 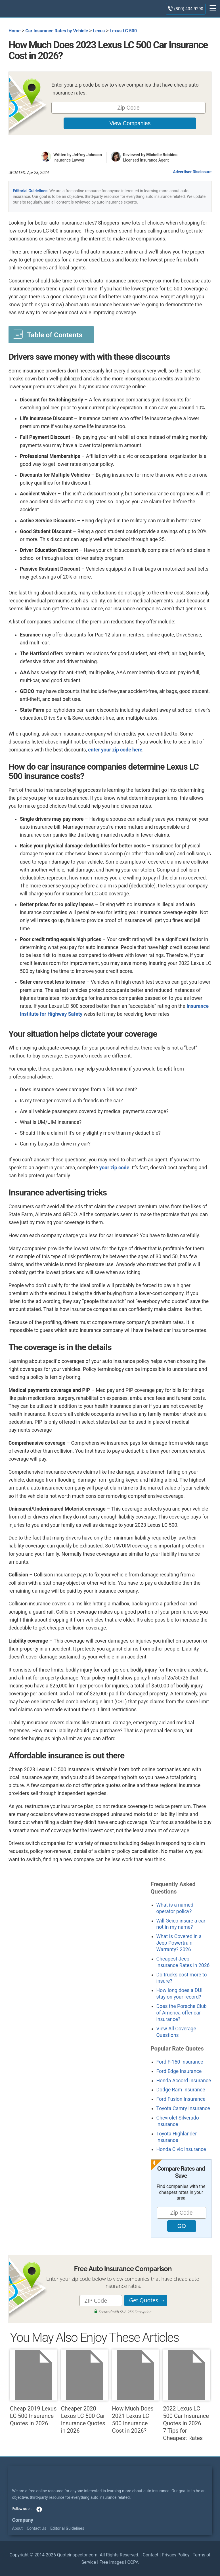 What do you see at coordinates (39, 2509) in the screenshot?
I see `facebook` at bounding box center [39, 2509].